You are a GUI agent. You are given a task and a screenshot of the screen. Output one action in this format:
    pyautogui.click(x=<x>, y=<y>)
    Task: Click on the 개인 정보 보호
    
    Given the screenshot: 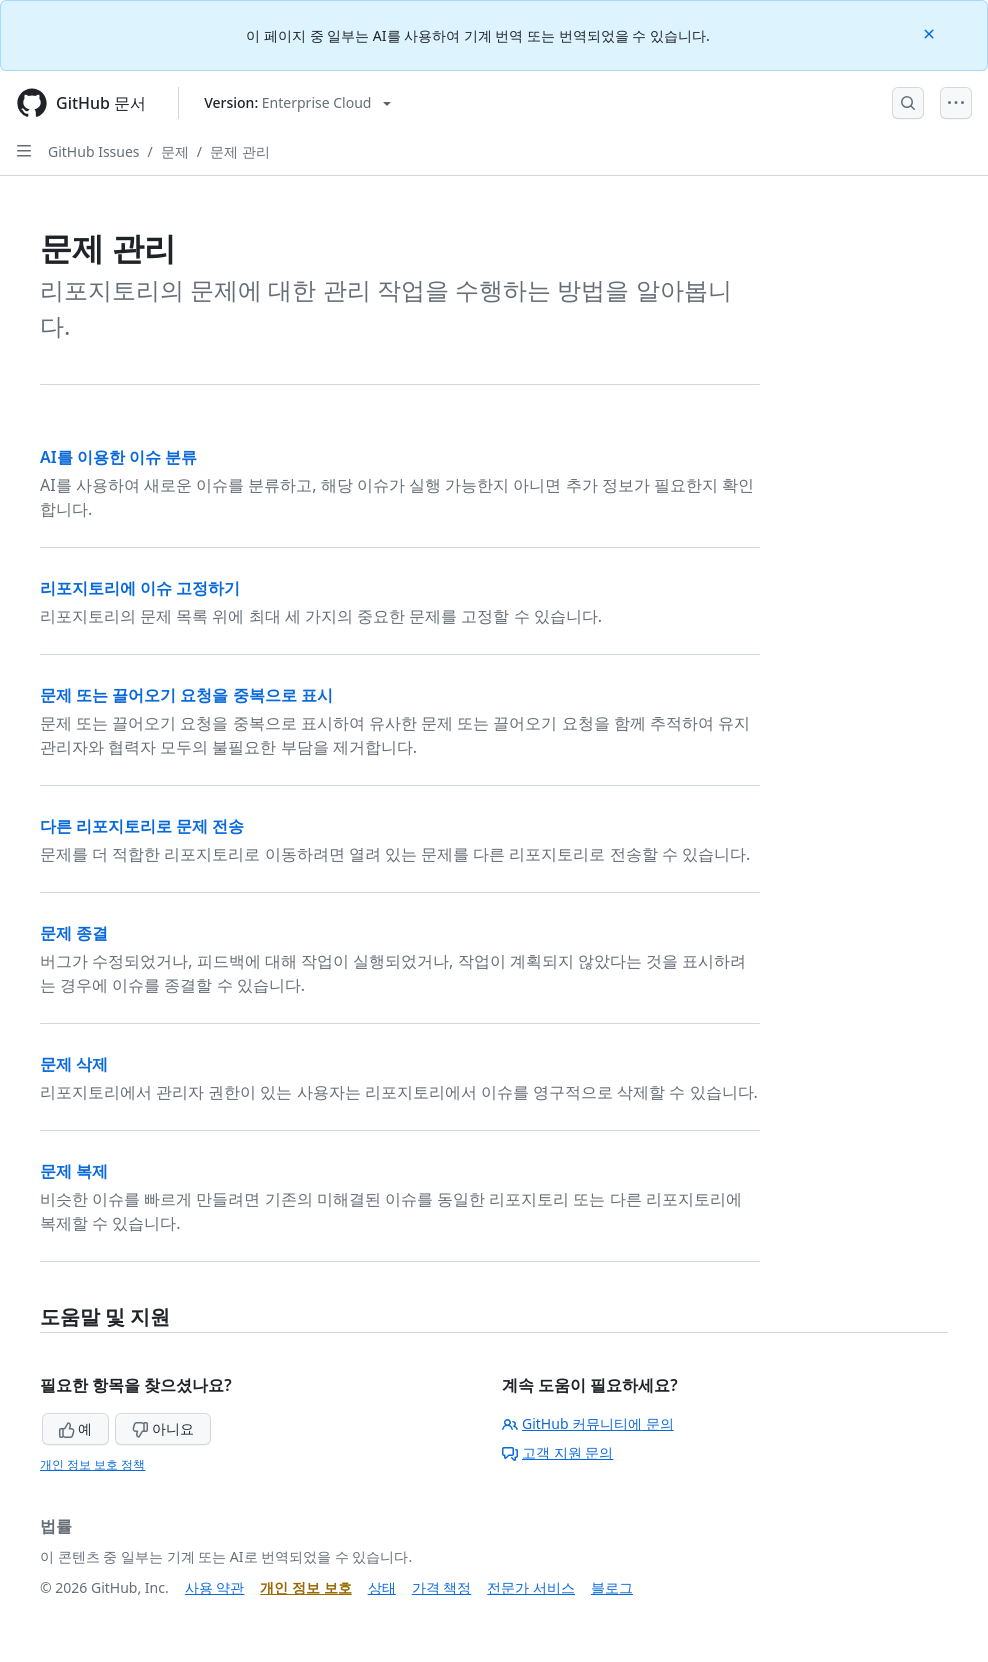 What is the action you would take?
    pyautogui.click(x=305, y=1587)
    